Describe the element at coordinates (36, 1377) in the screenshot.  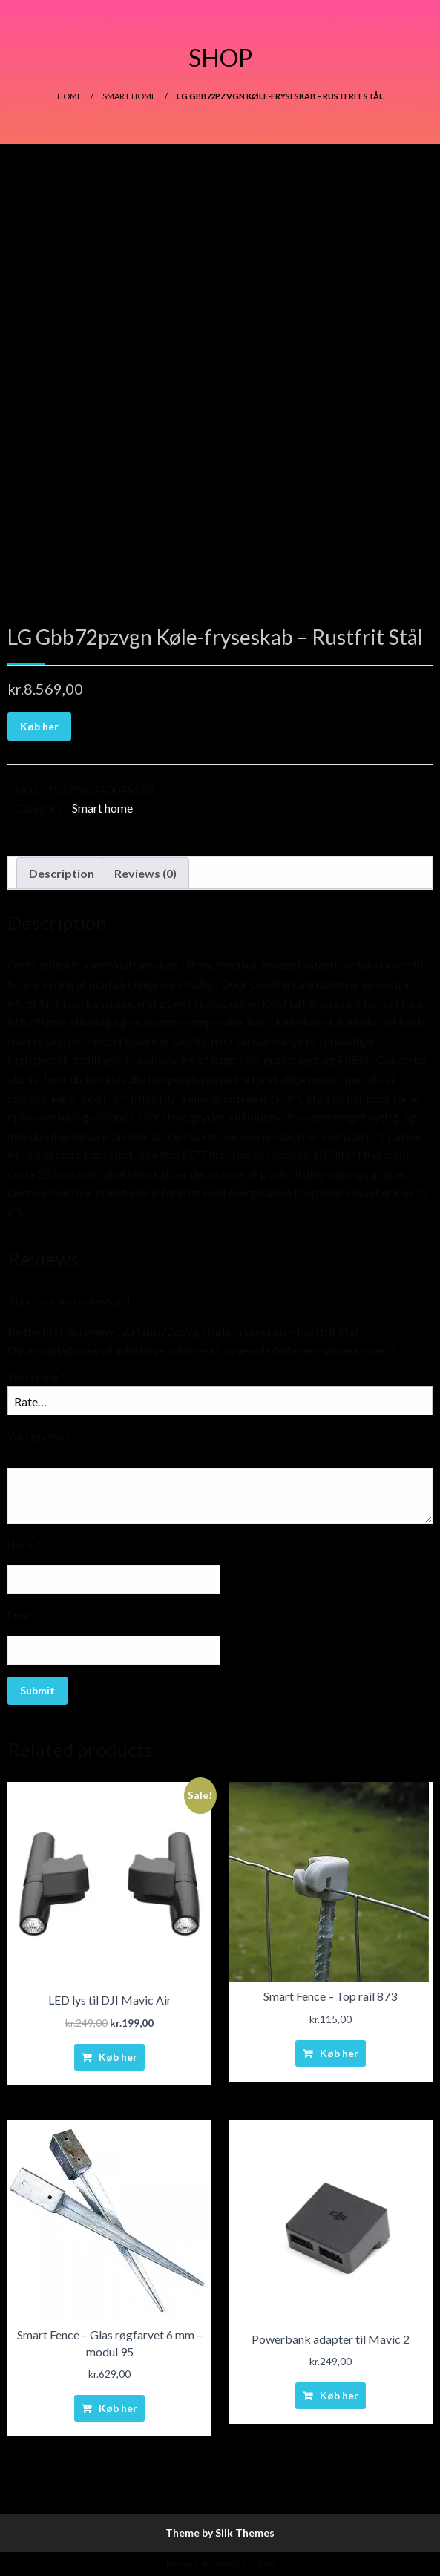
I see `Your rating` at that location.